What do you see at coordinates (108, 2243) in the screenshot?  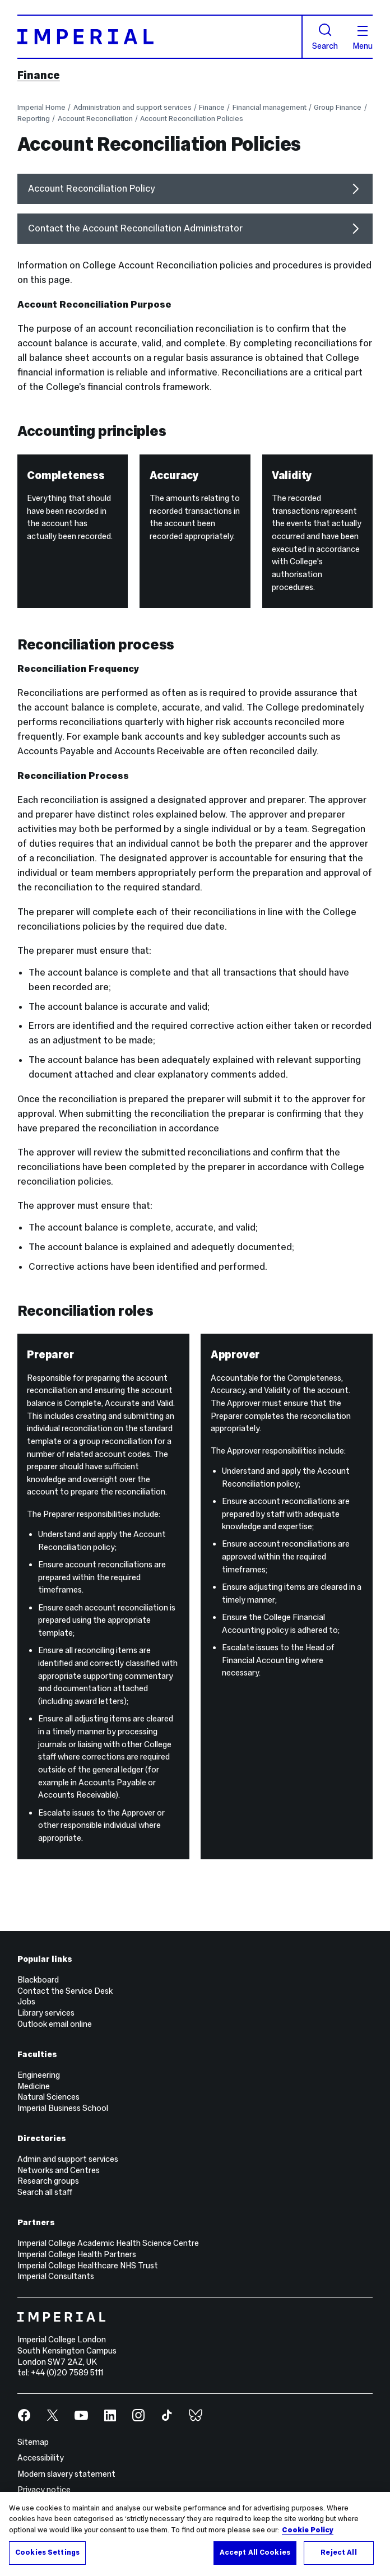 I see `Imperial College Academic Health Science Centre` at bounding box center [108, 2243].